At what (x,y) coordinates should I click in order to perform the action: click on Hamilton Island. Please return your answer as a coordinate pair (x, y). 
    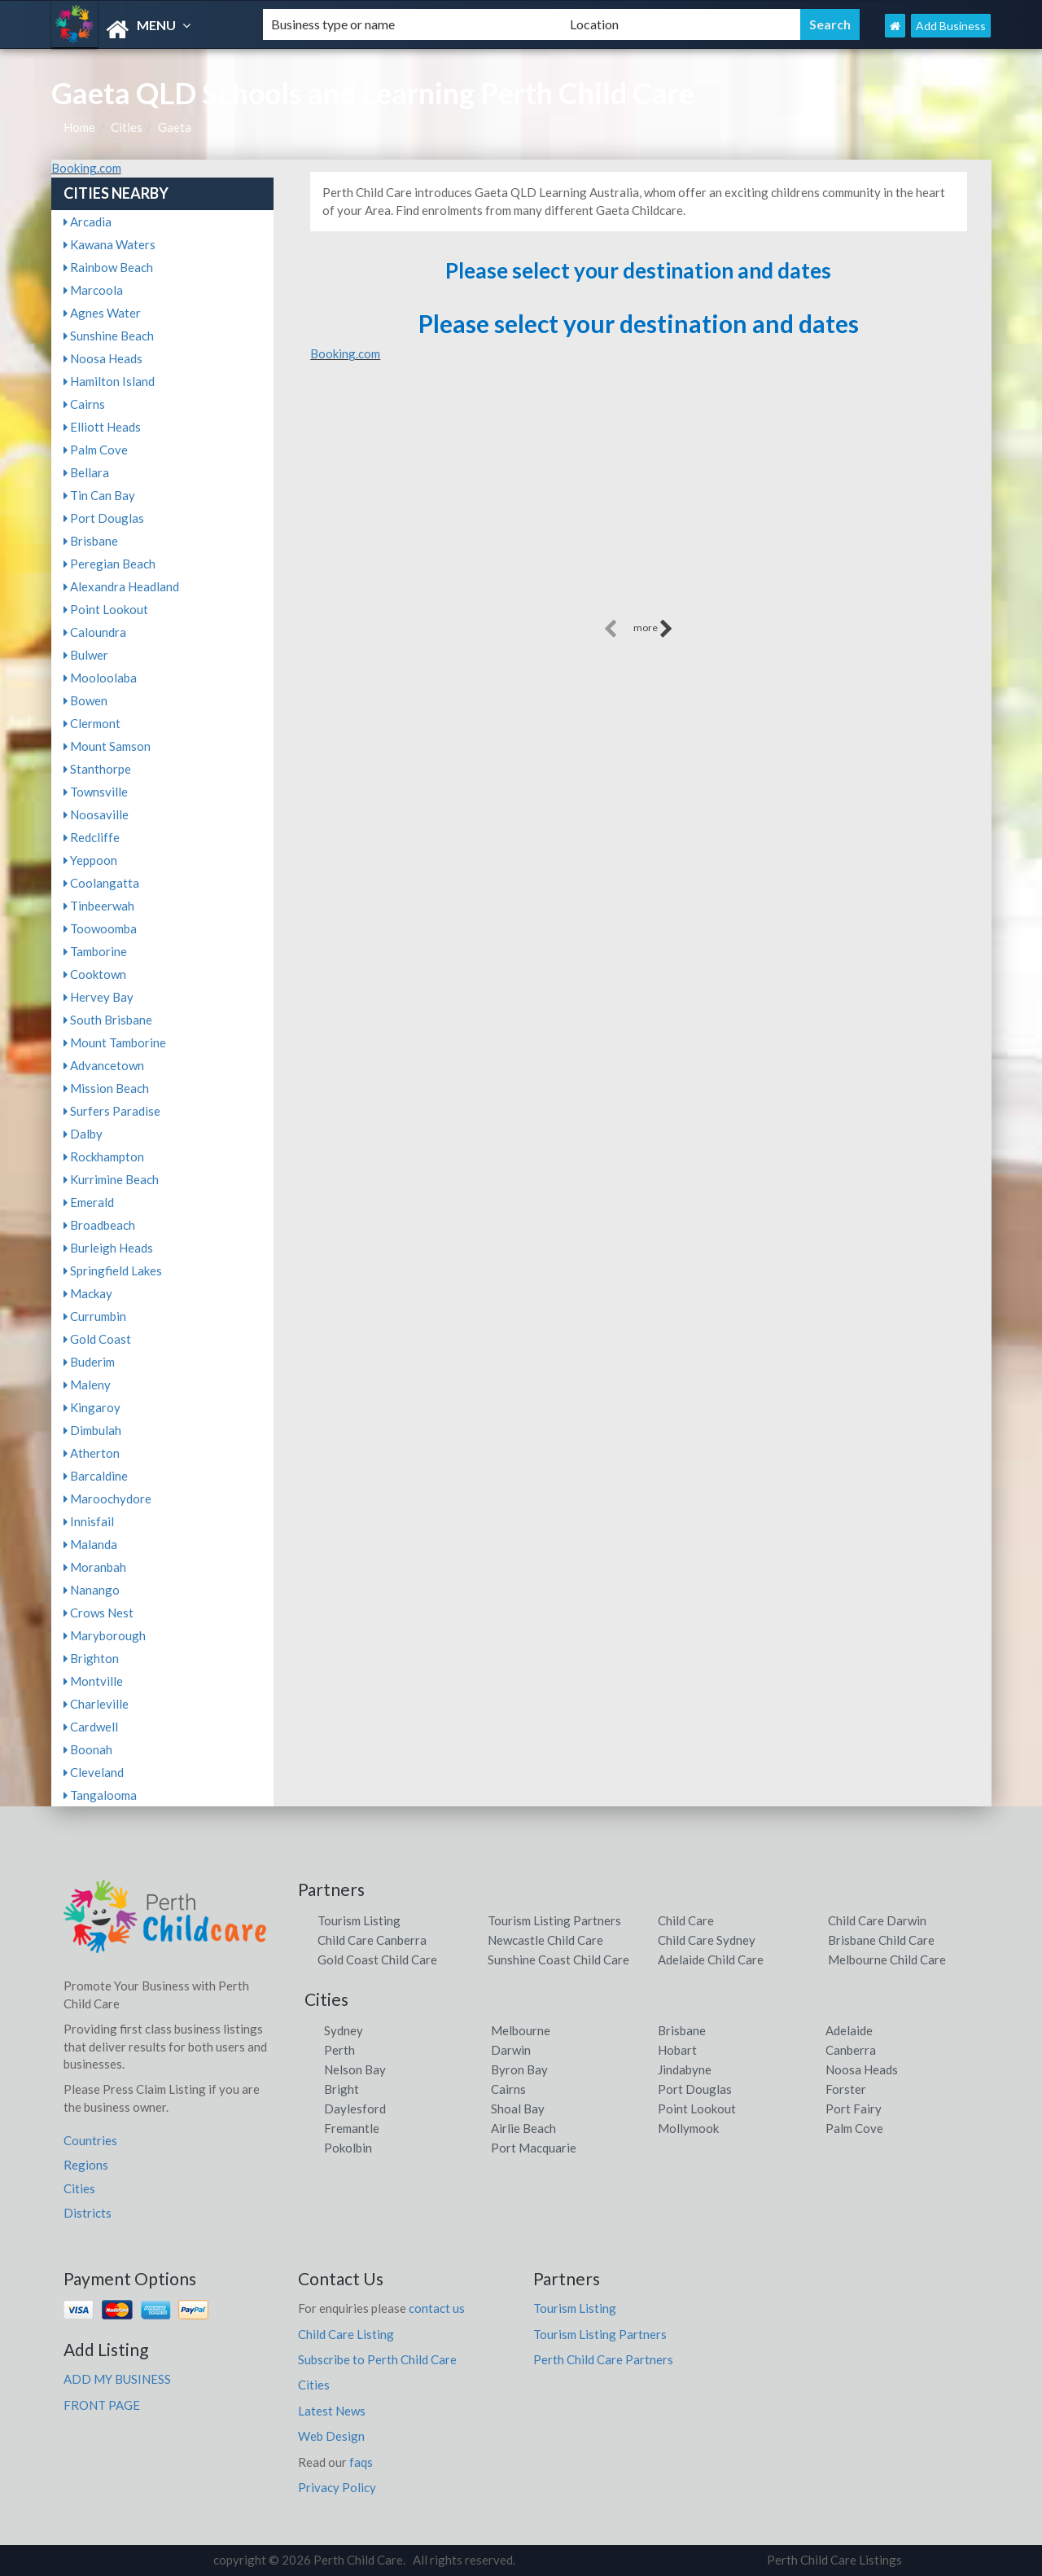
    Looking at the image, I should click on (109, 381).